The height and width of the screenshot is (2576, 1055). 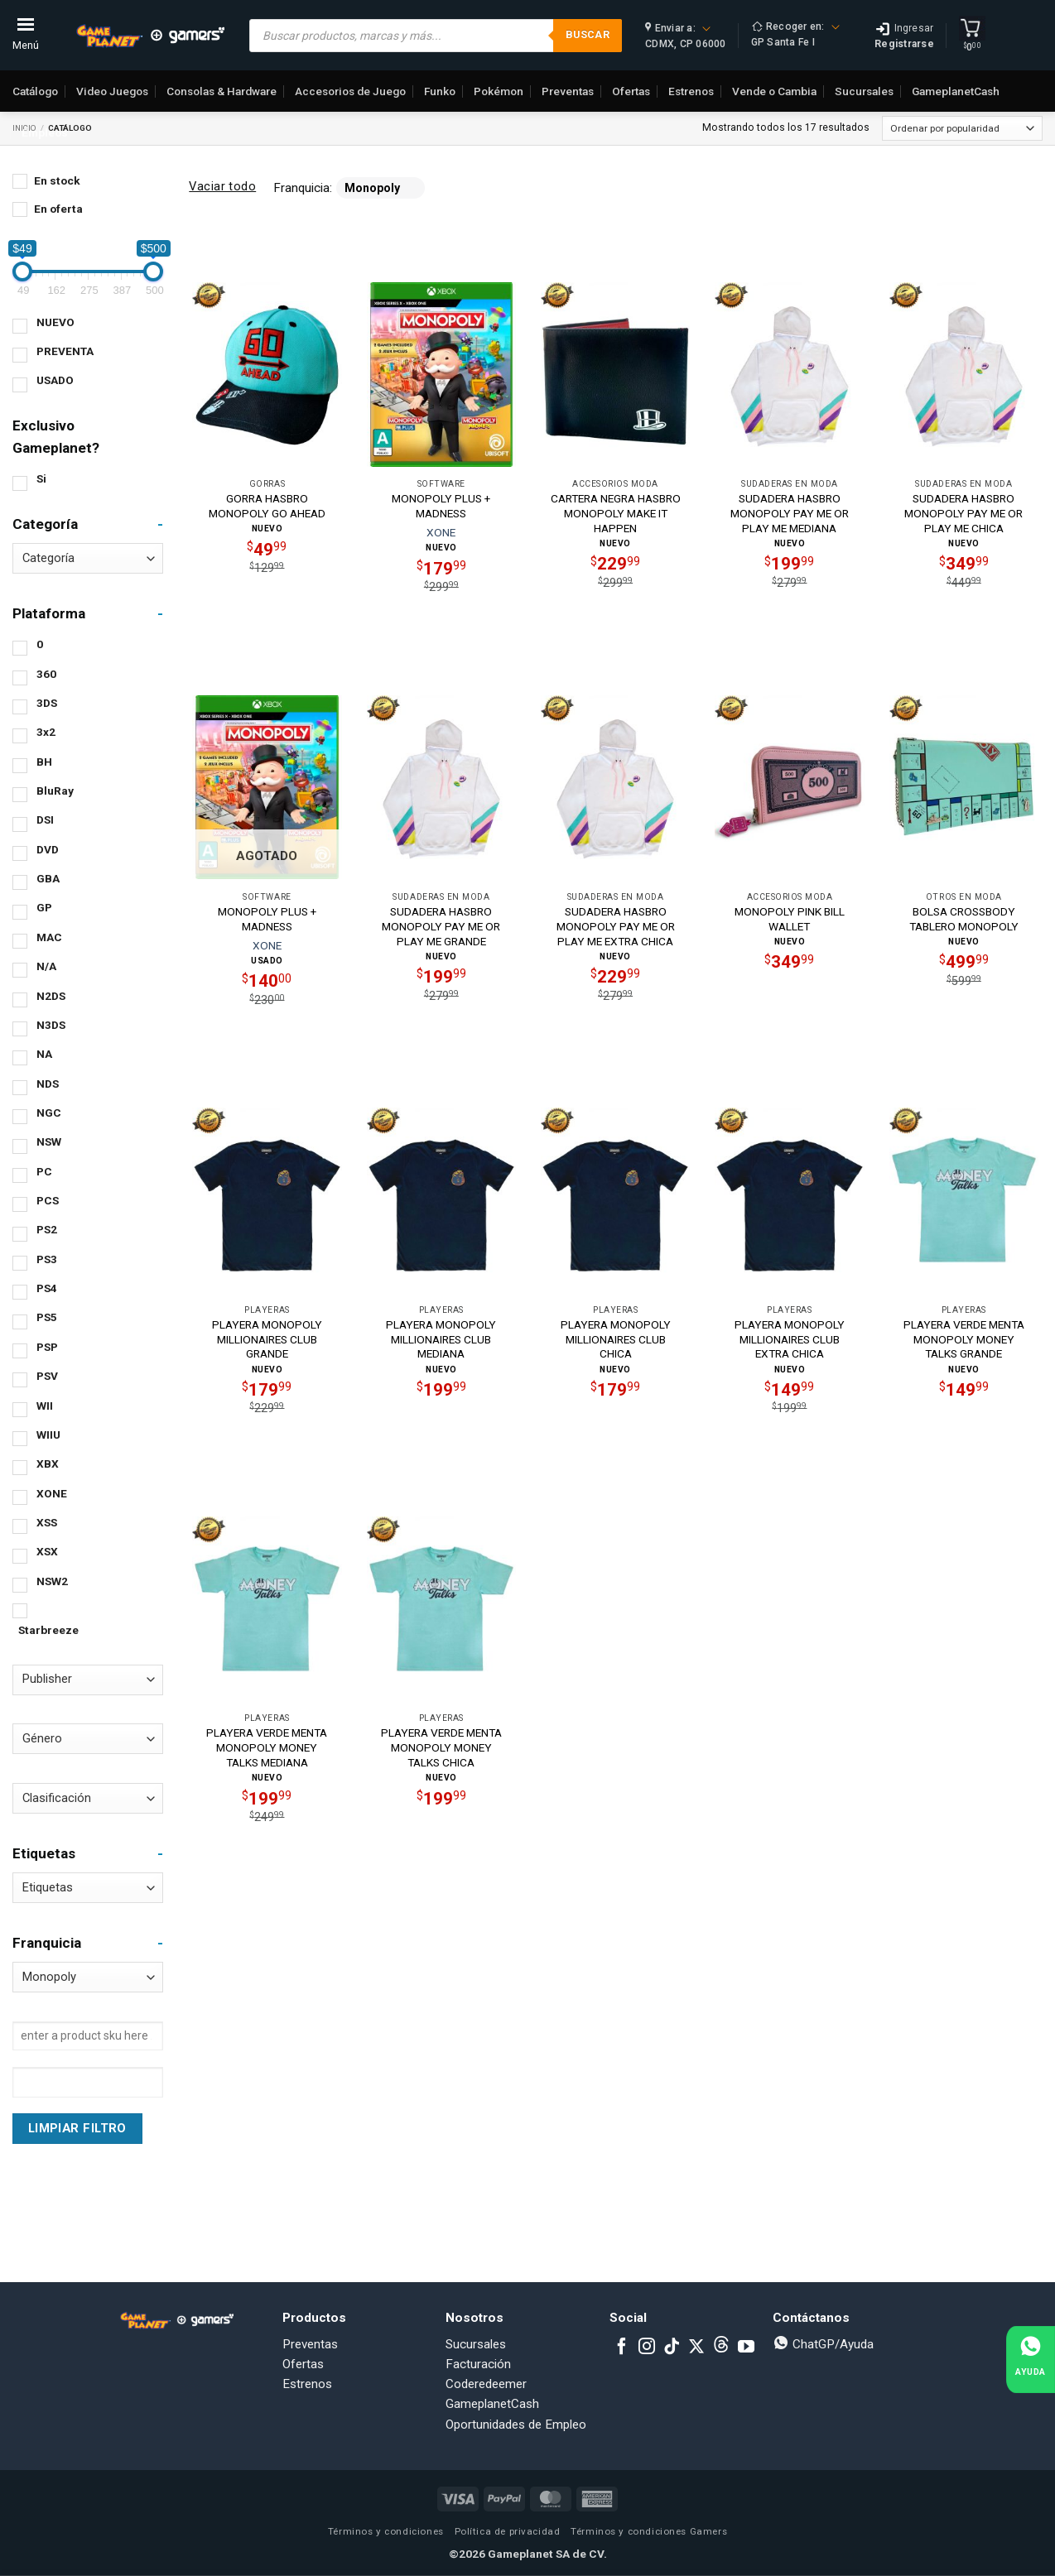 What do you see at coordinates (646, 2347) in the screenshot?
I see `[Follow on Instagram]` at bounding box center [646, 2347].